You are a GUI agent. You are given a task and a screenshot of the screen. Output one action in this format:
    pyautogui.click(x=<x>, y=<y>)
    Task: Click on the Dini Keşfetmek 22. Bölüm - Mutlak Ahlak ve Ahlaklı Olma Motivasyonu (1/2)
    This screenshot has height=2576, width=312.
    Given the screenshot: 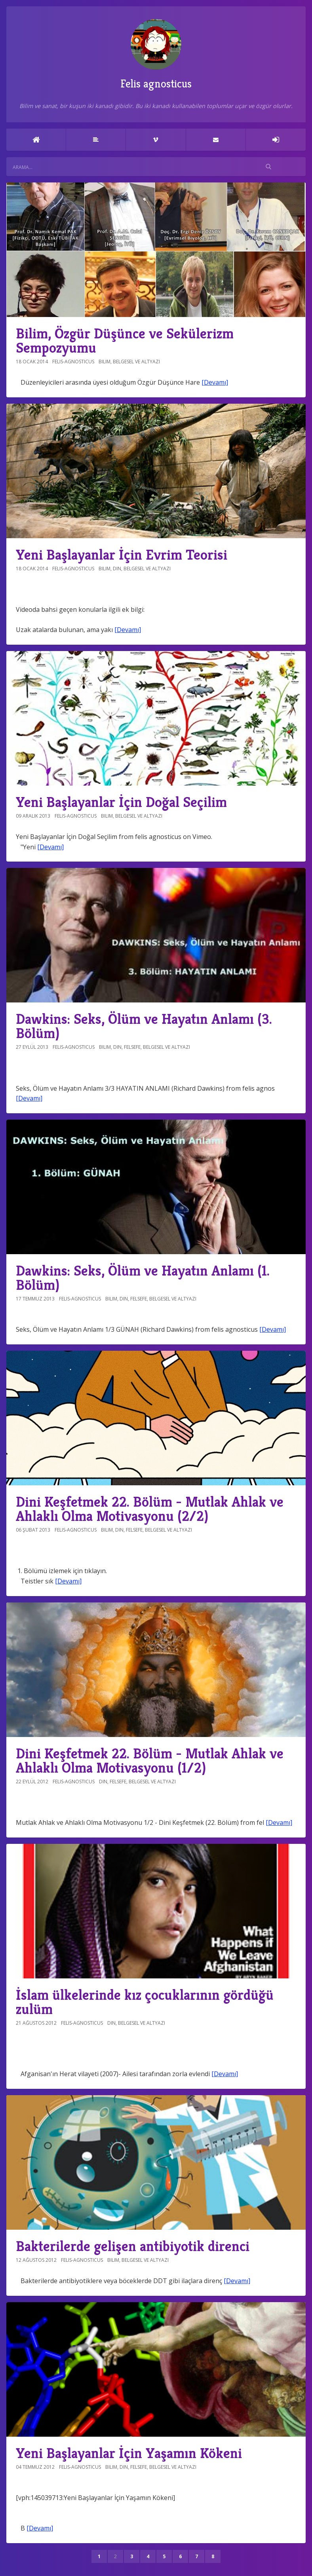 What is the action you would take?
    pyautogui.click(x=149, y=1761)
    